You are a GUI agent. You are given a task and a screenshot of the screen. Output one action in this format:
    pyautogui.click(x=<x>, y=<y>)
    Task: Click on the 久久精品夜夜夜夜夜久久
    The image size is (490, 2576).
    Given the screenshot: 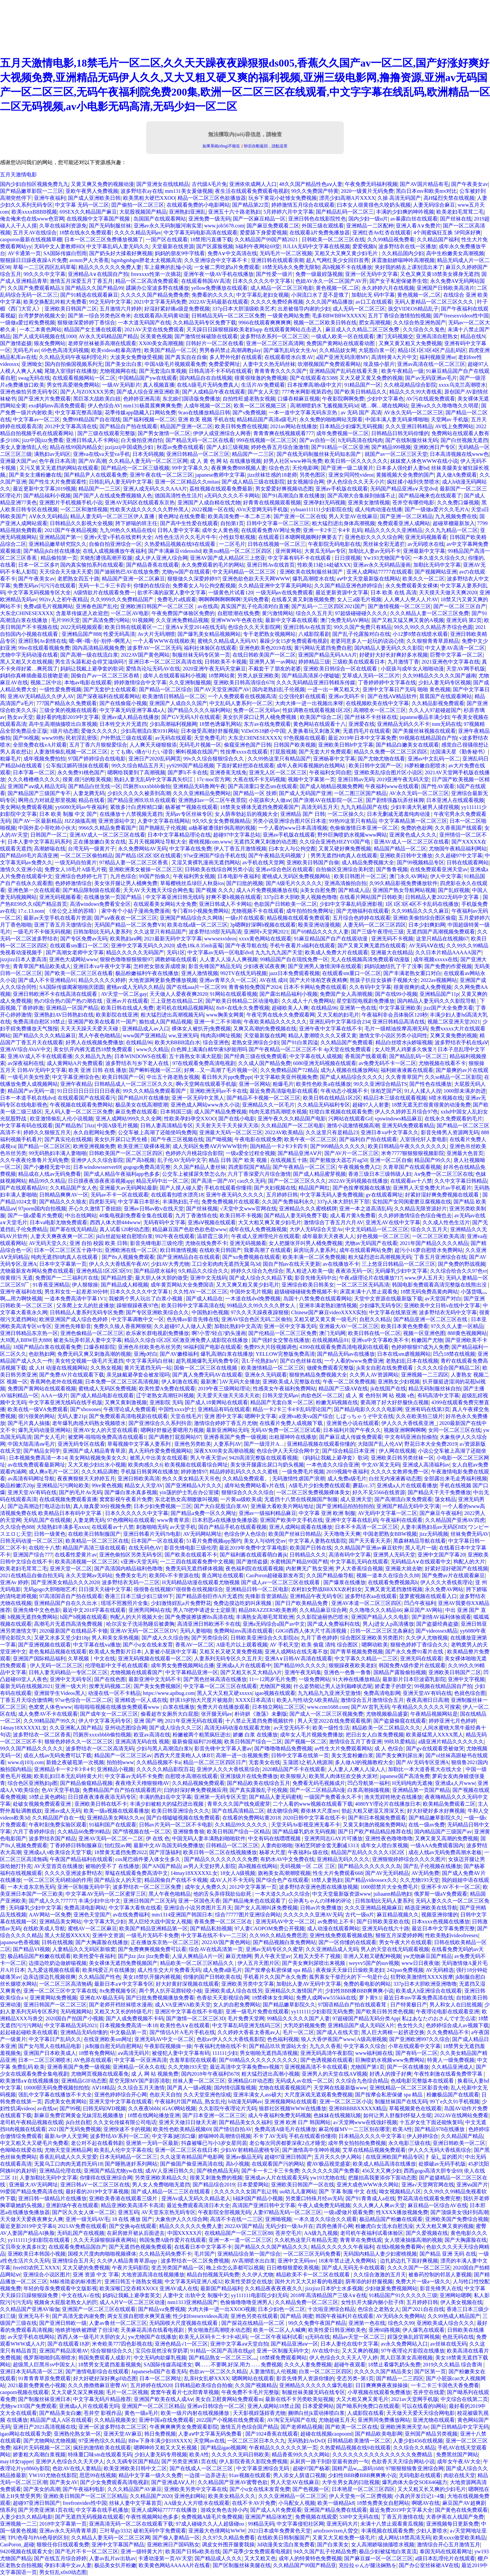 What is the action you would take?
    pyautogui.click(x=274, y=2288)
    